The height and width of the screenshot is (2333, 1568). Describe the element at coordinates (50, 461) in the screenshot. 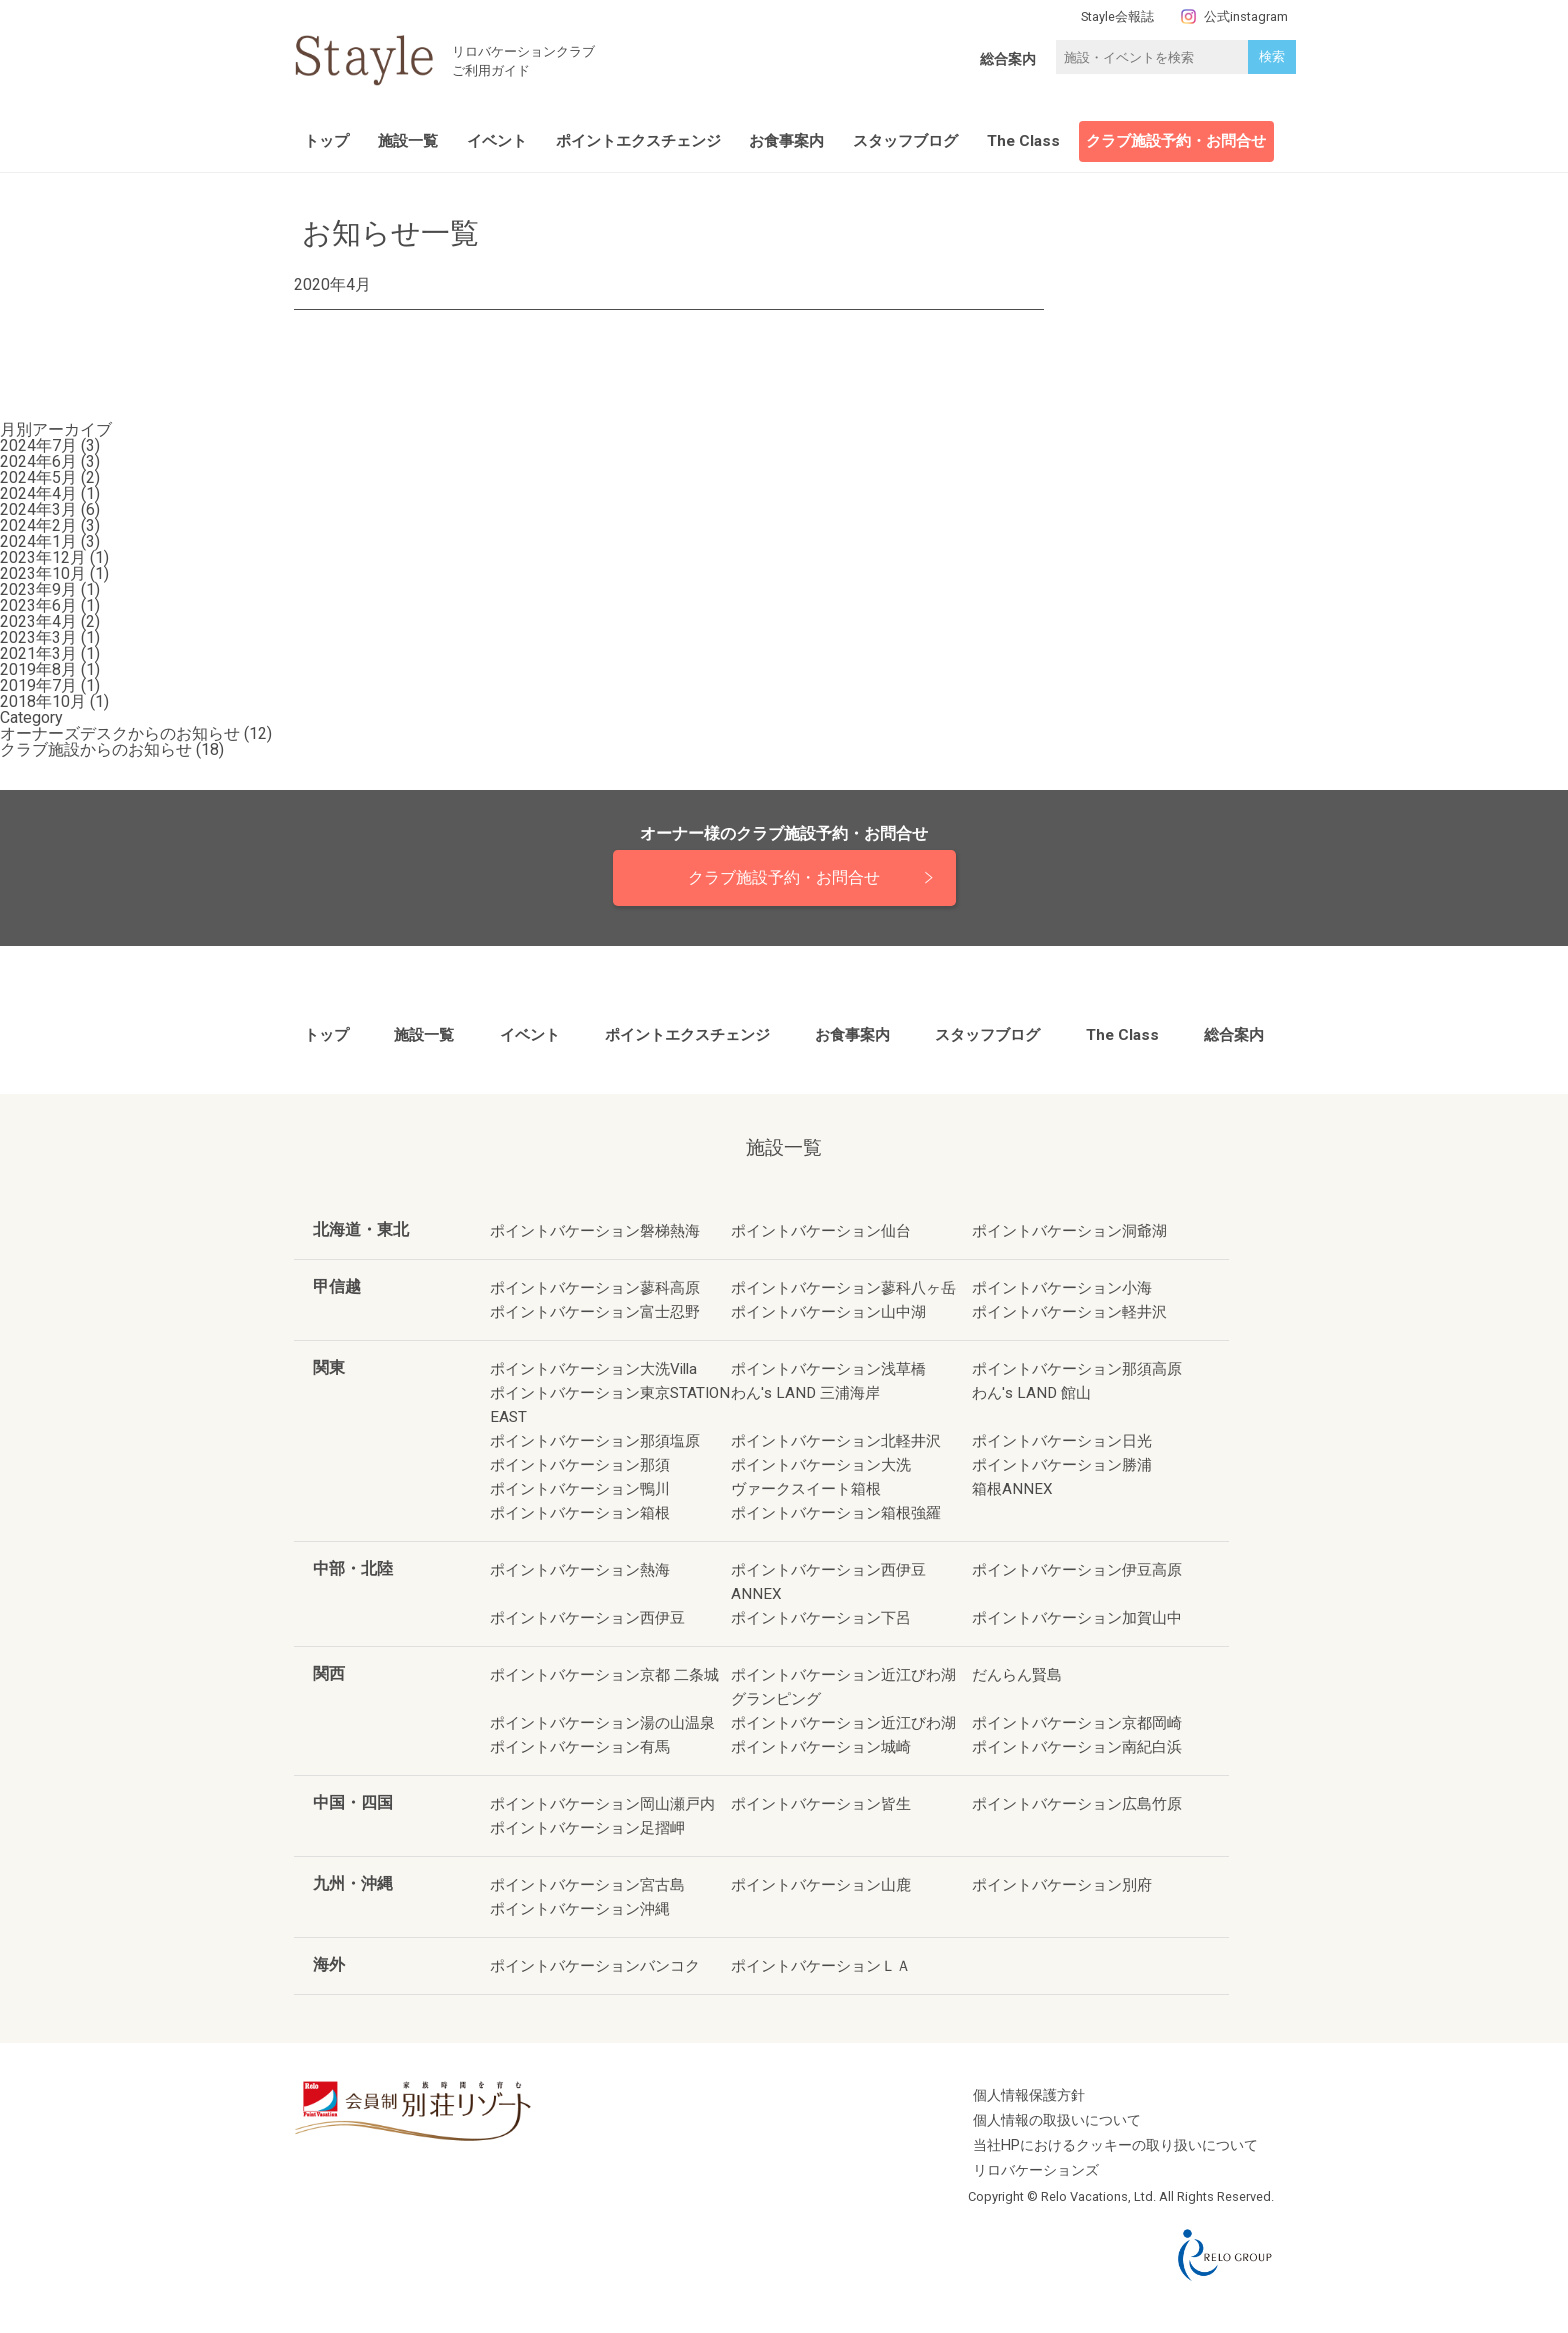

I see `2024年6月 (3)` at that location.